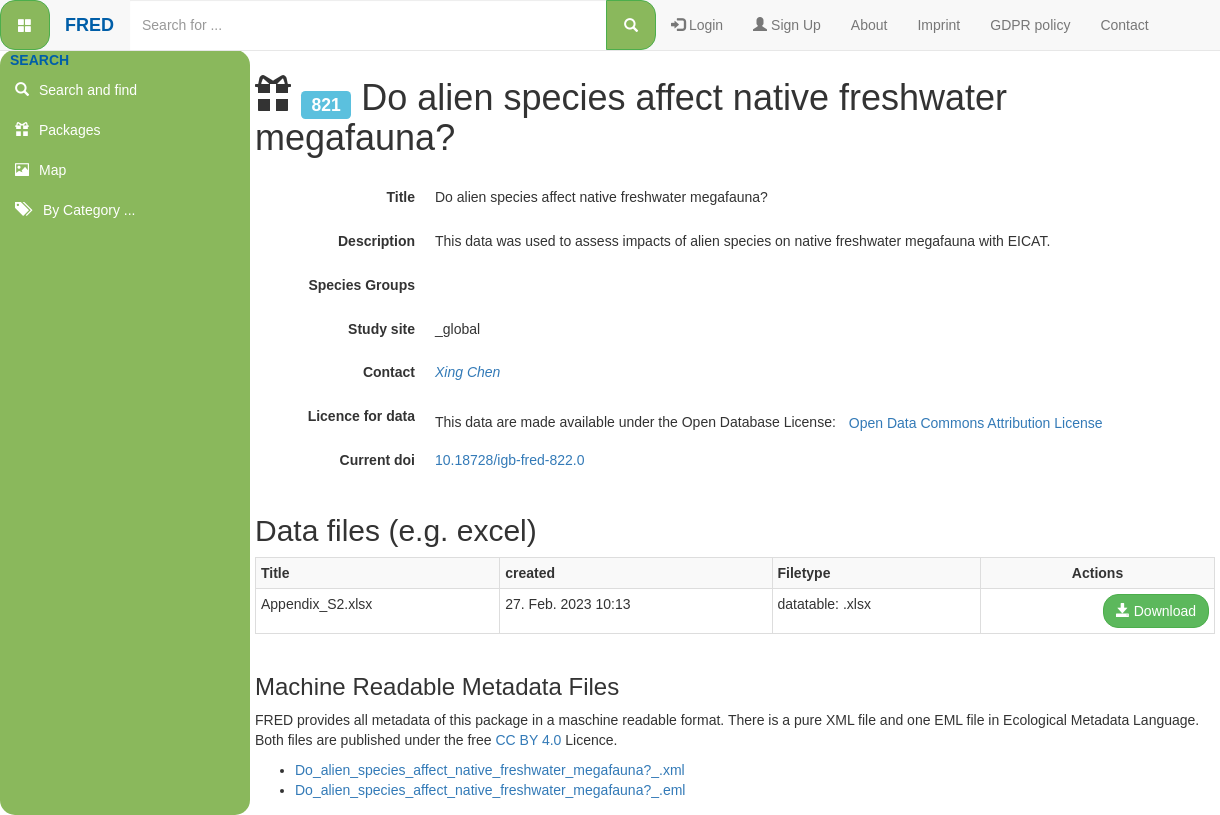  I want to click on Do_alien_species_affect_native_freshwater_megafauna?_.xml, so click(490, 770).